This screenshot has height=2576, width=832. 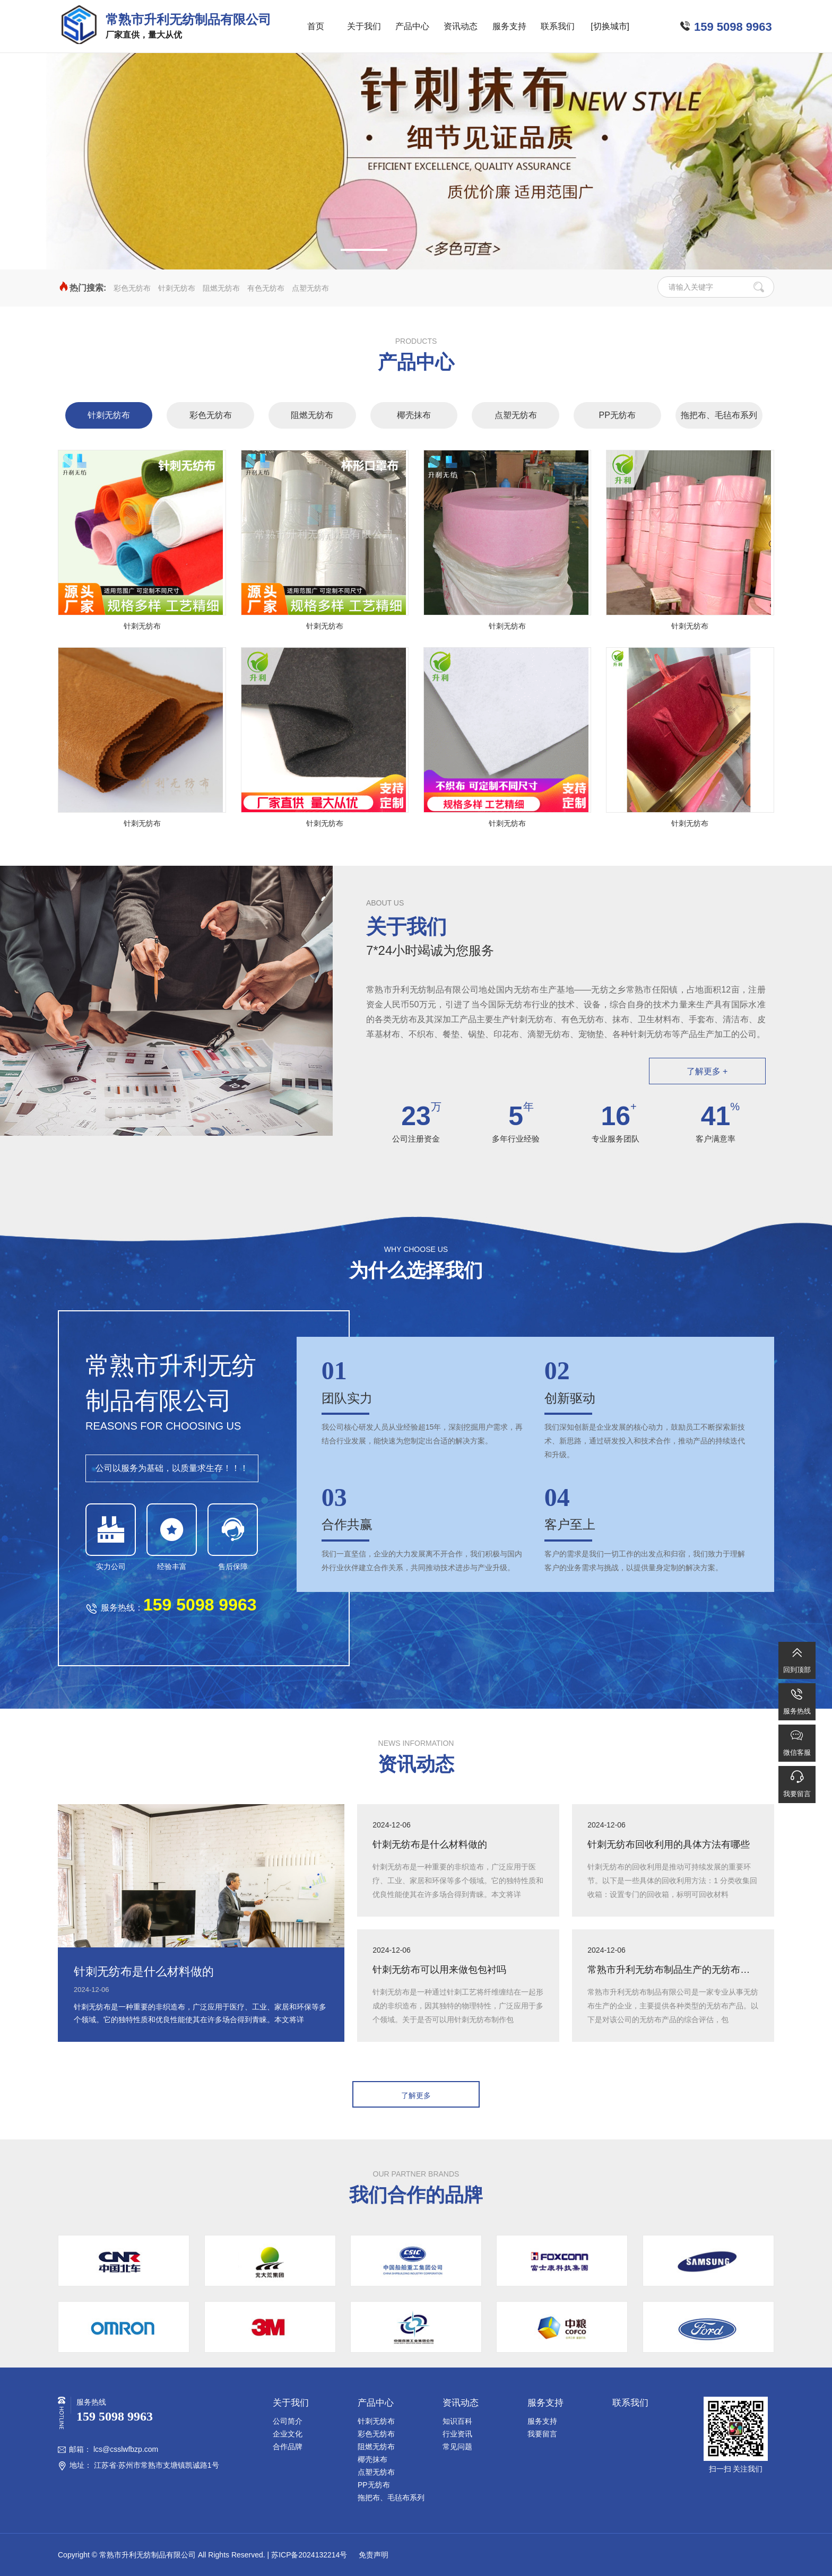 What do you see at coordinates (364, 26) in the screenshot?
I see `关于我们` at bounding box center [364, 26].